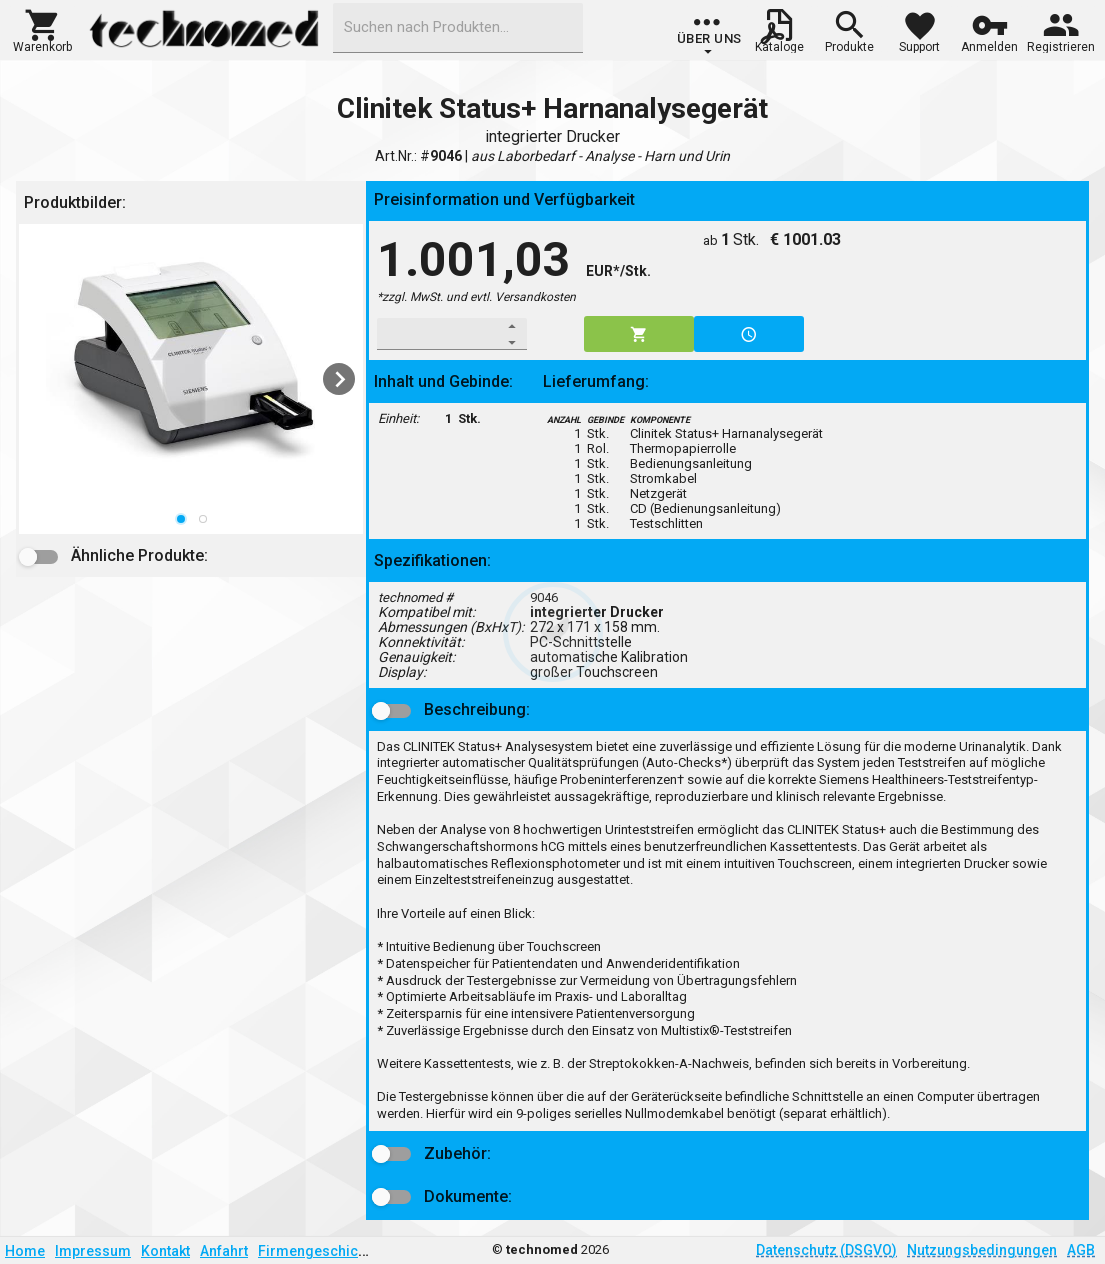  Describe the element at coordinates (224, 1251) in the screenshot. I see `Anfahrt` at that location.